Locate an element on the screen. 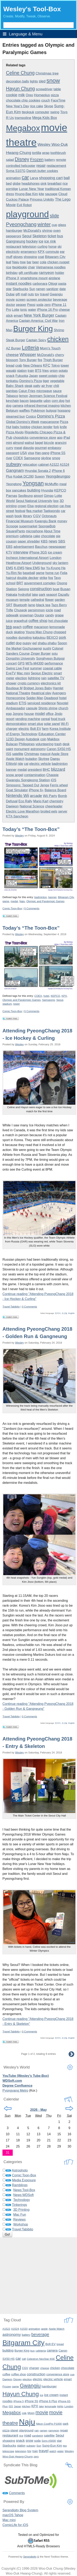  instant noodles is located at coordinates (19, 283).